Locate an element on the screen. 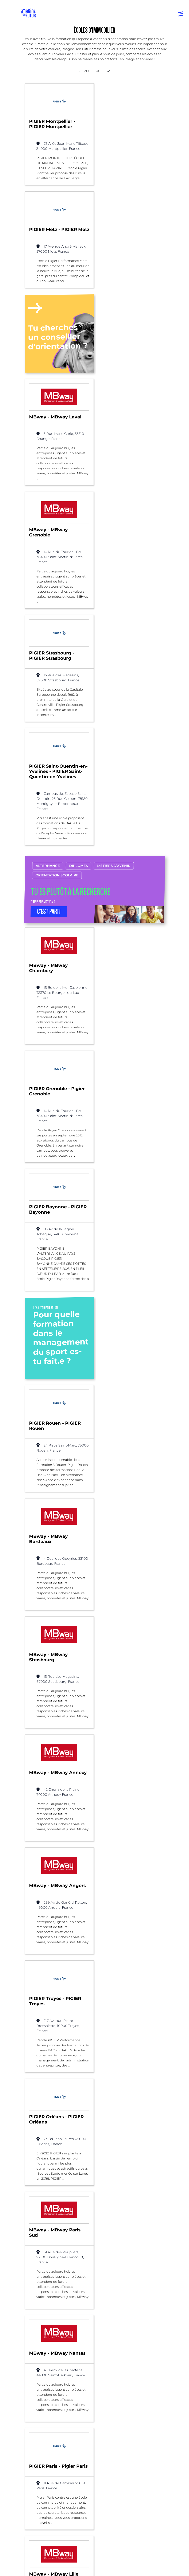  [button] is located at coordinates (94, 71).